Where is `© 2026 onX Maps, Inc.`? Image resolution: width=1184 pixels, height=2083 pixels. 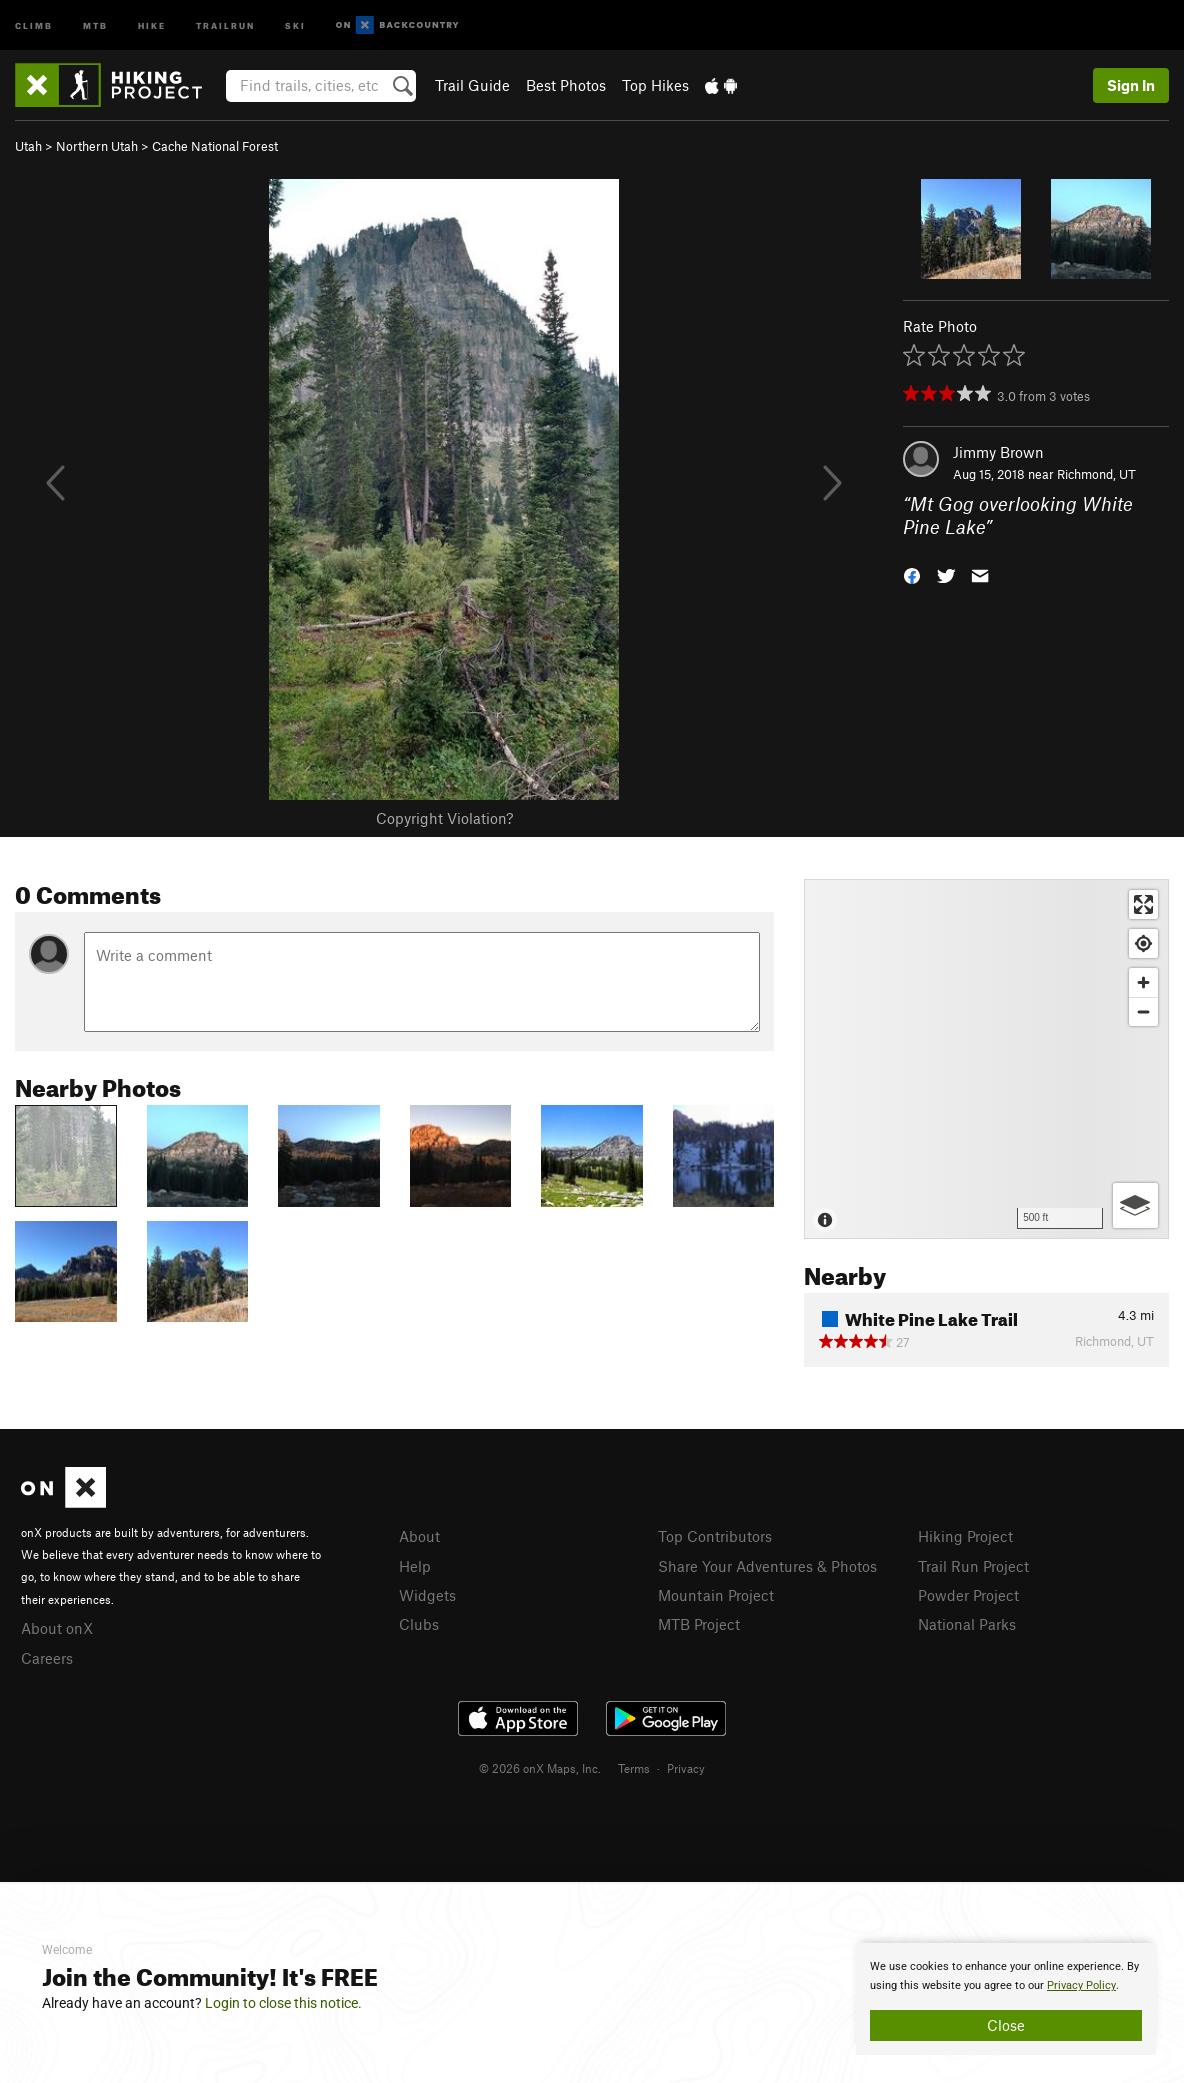 © 2026 onX Maps, Inc. is located at coordinates (540, 1768).